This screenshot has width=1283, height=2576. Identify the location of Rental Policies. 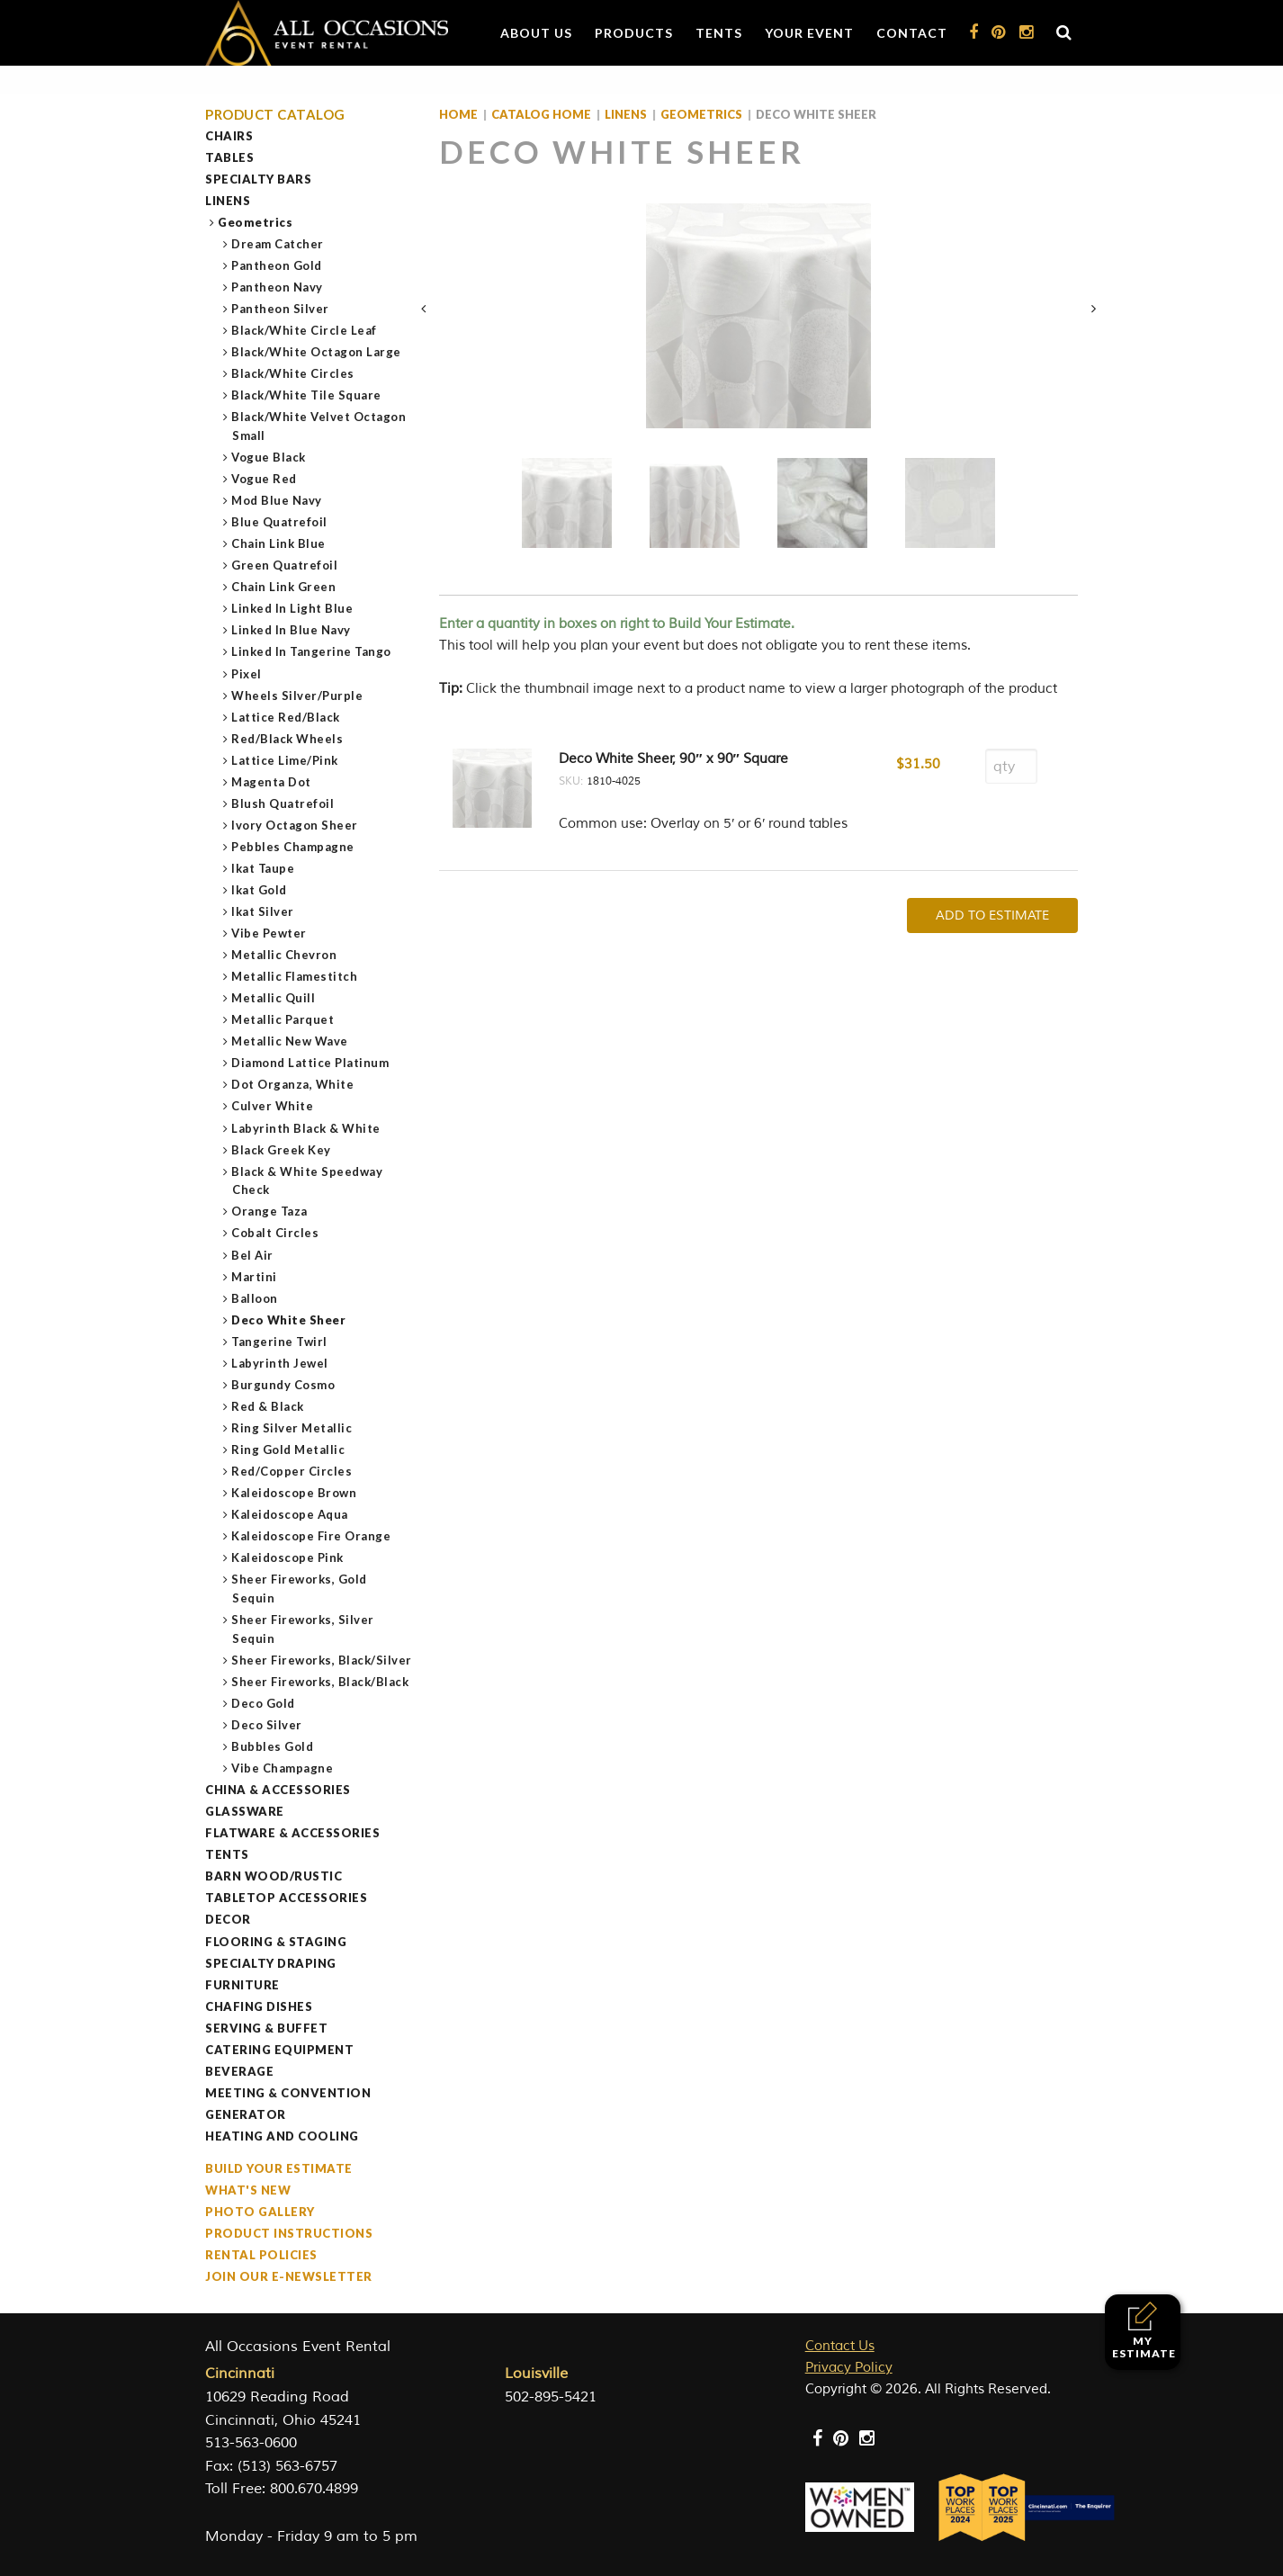
(261, 2255).